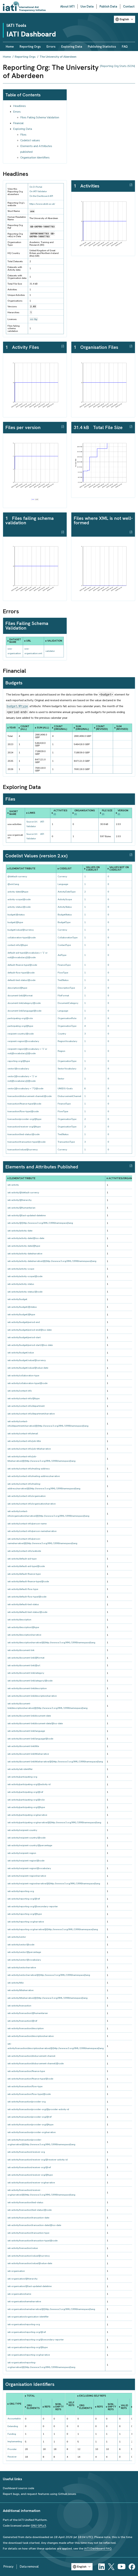 The image size is (138, 2576). Describe the element at coordinates (51, 1642) in the screenshot. I see `iati-activity/description/narrative/@{http://www.w3.org/XML/1998/namespace}lang` at that location.